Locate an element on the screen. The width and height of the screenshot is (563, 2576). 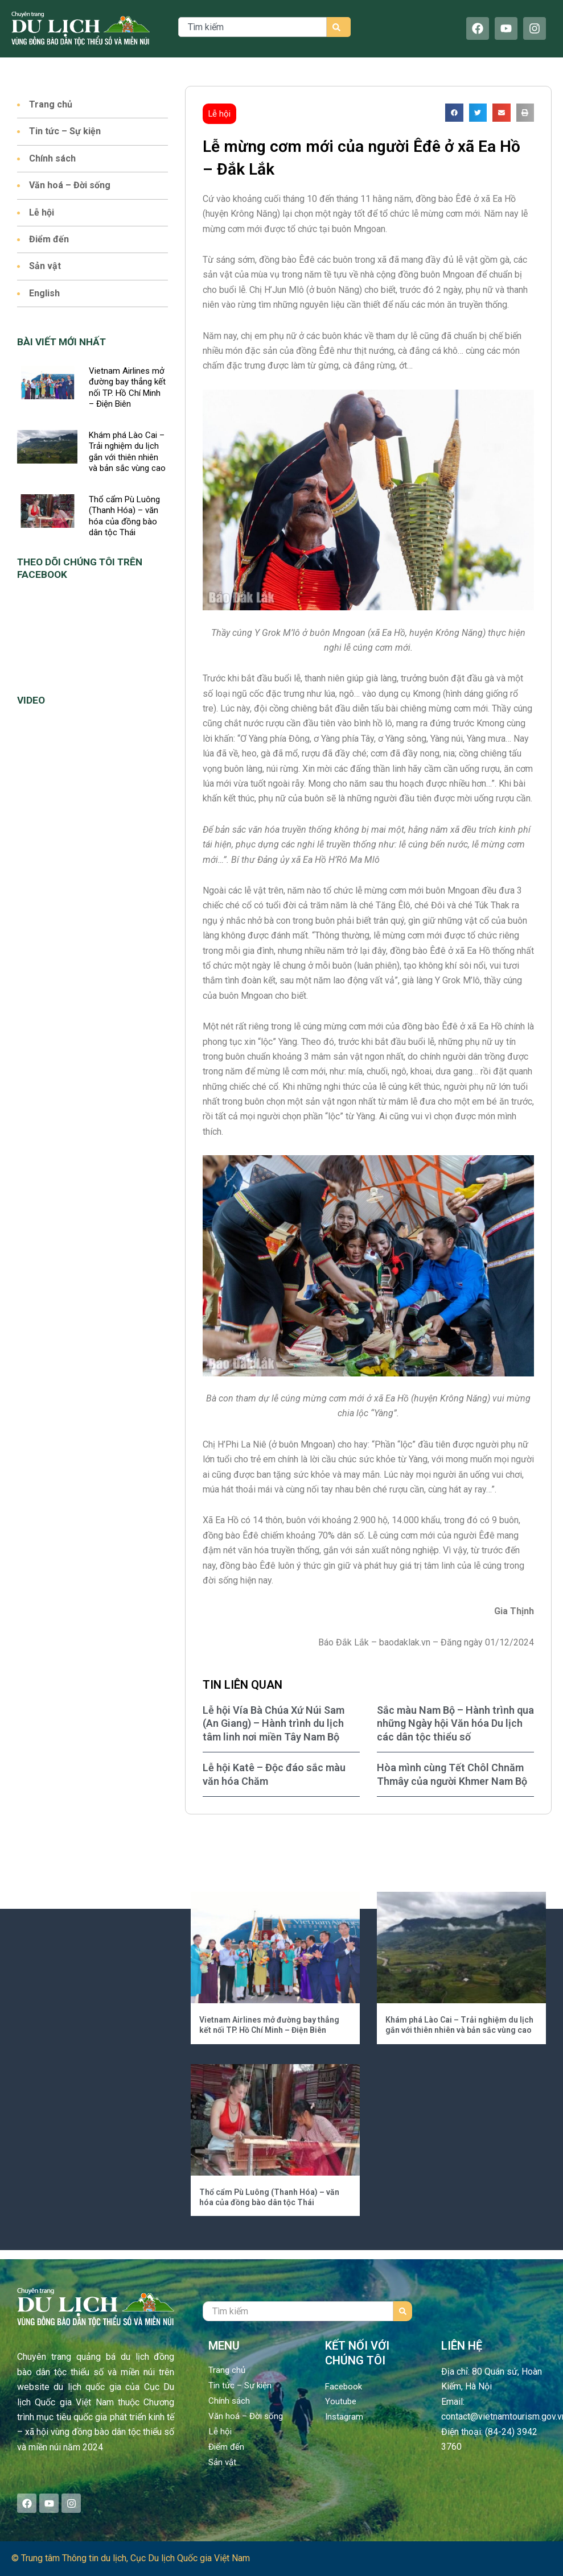
Facebook is located at coordinates (344, 2386).